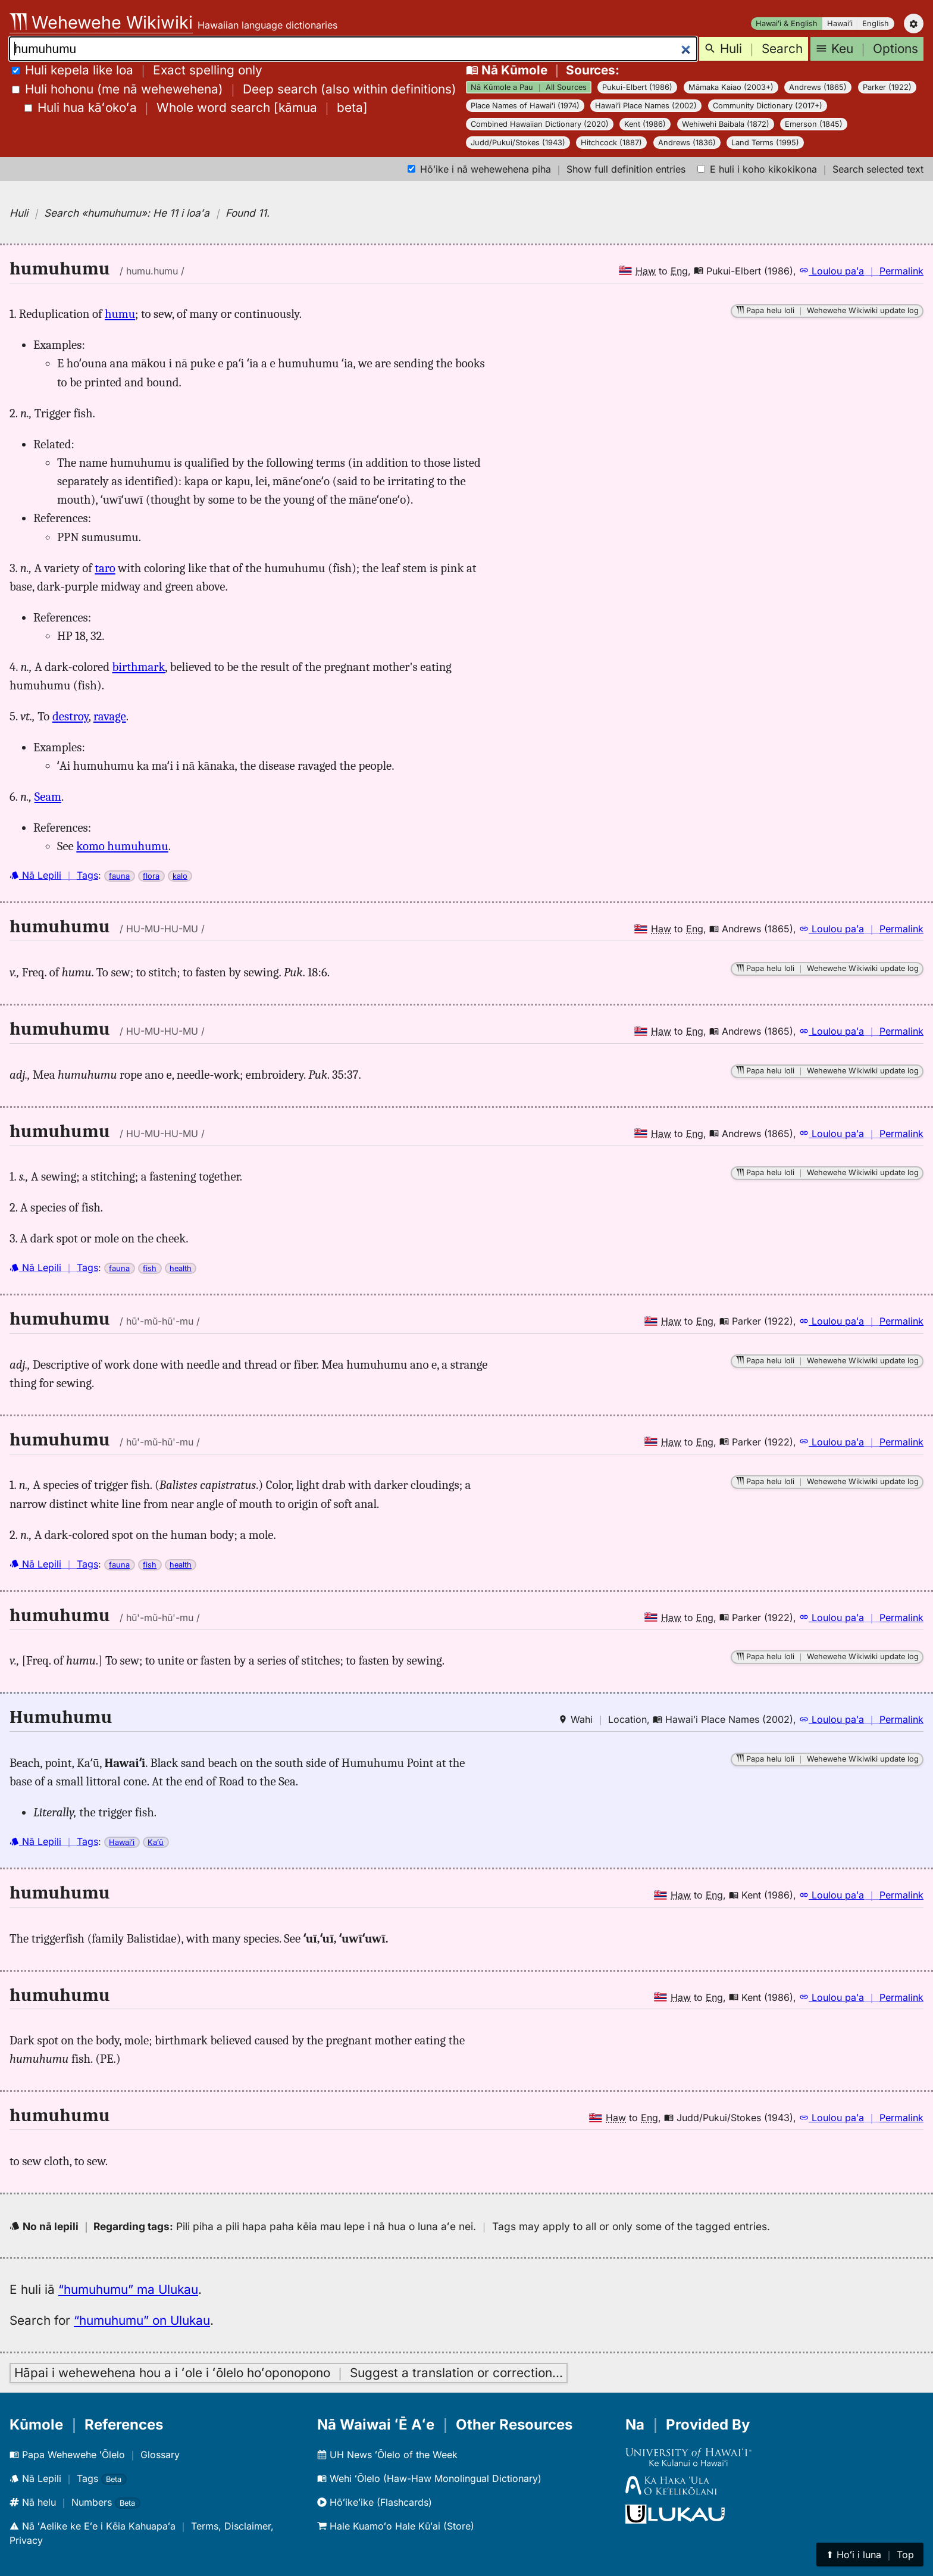 The image size is (933, 2576). What do you see at coordinates (138, 667) in the screenshot?
I see `birthmark` at bounding box center [138, 667].